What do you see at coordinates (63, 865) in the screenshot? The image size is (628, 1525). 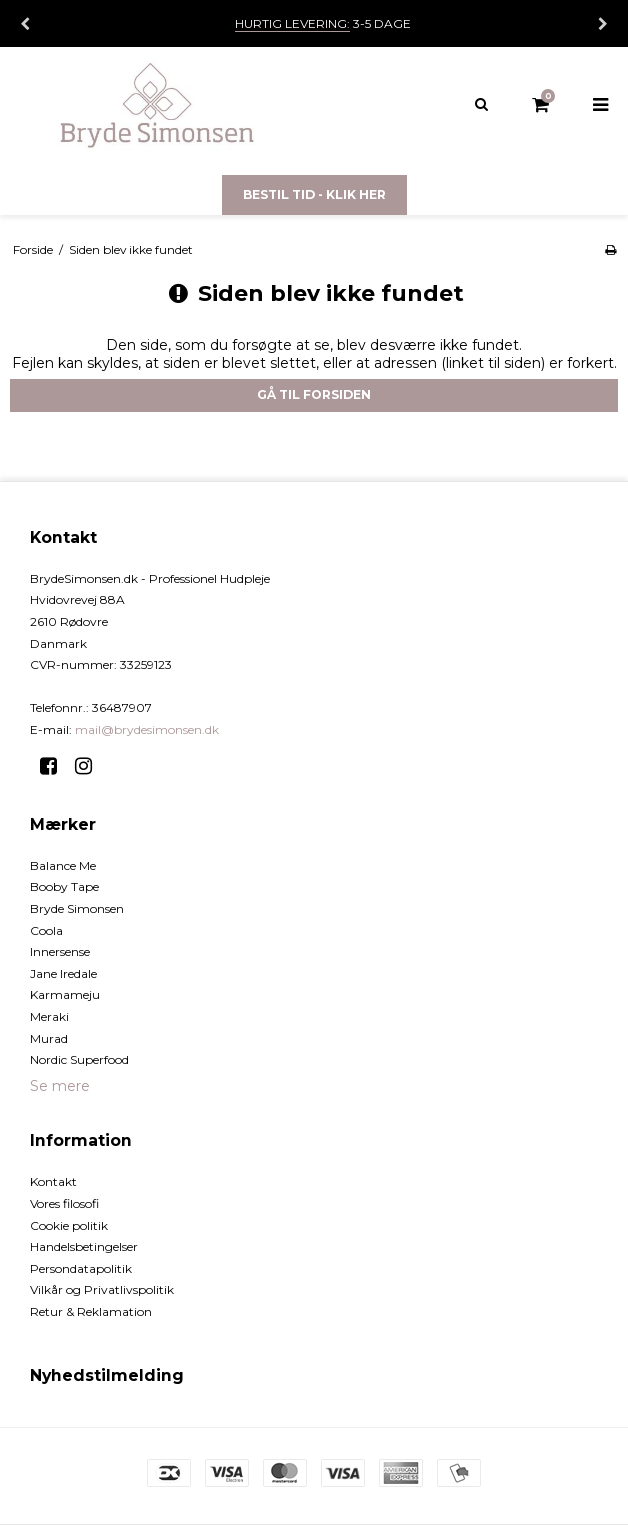 I see `Balance Me` at bounding box center [63, 865].